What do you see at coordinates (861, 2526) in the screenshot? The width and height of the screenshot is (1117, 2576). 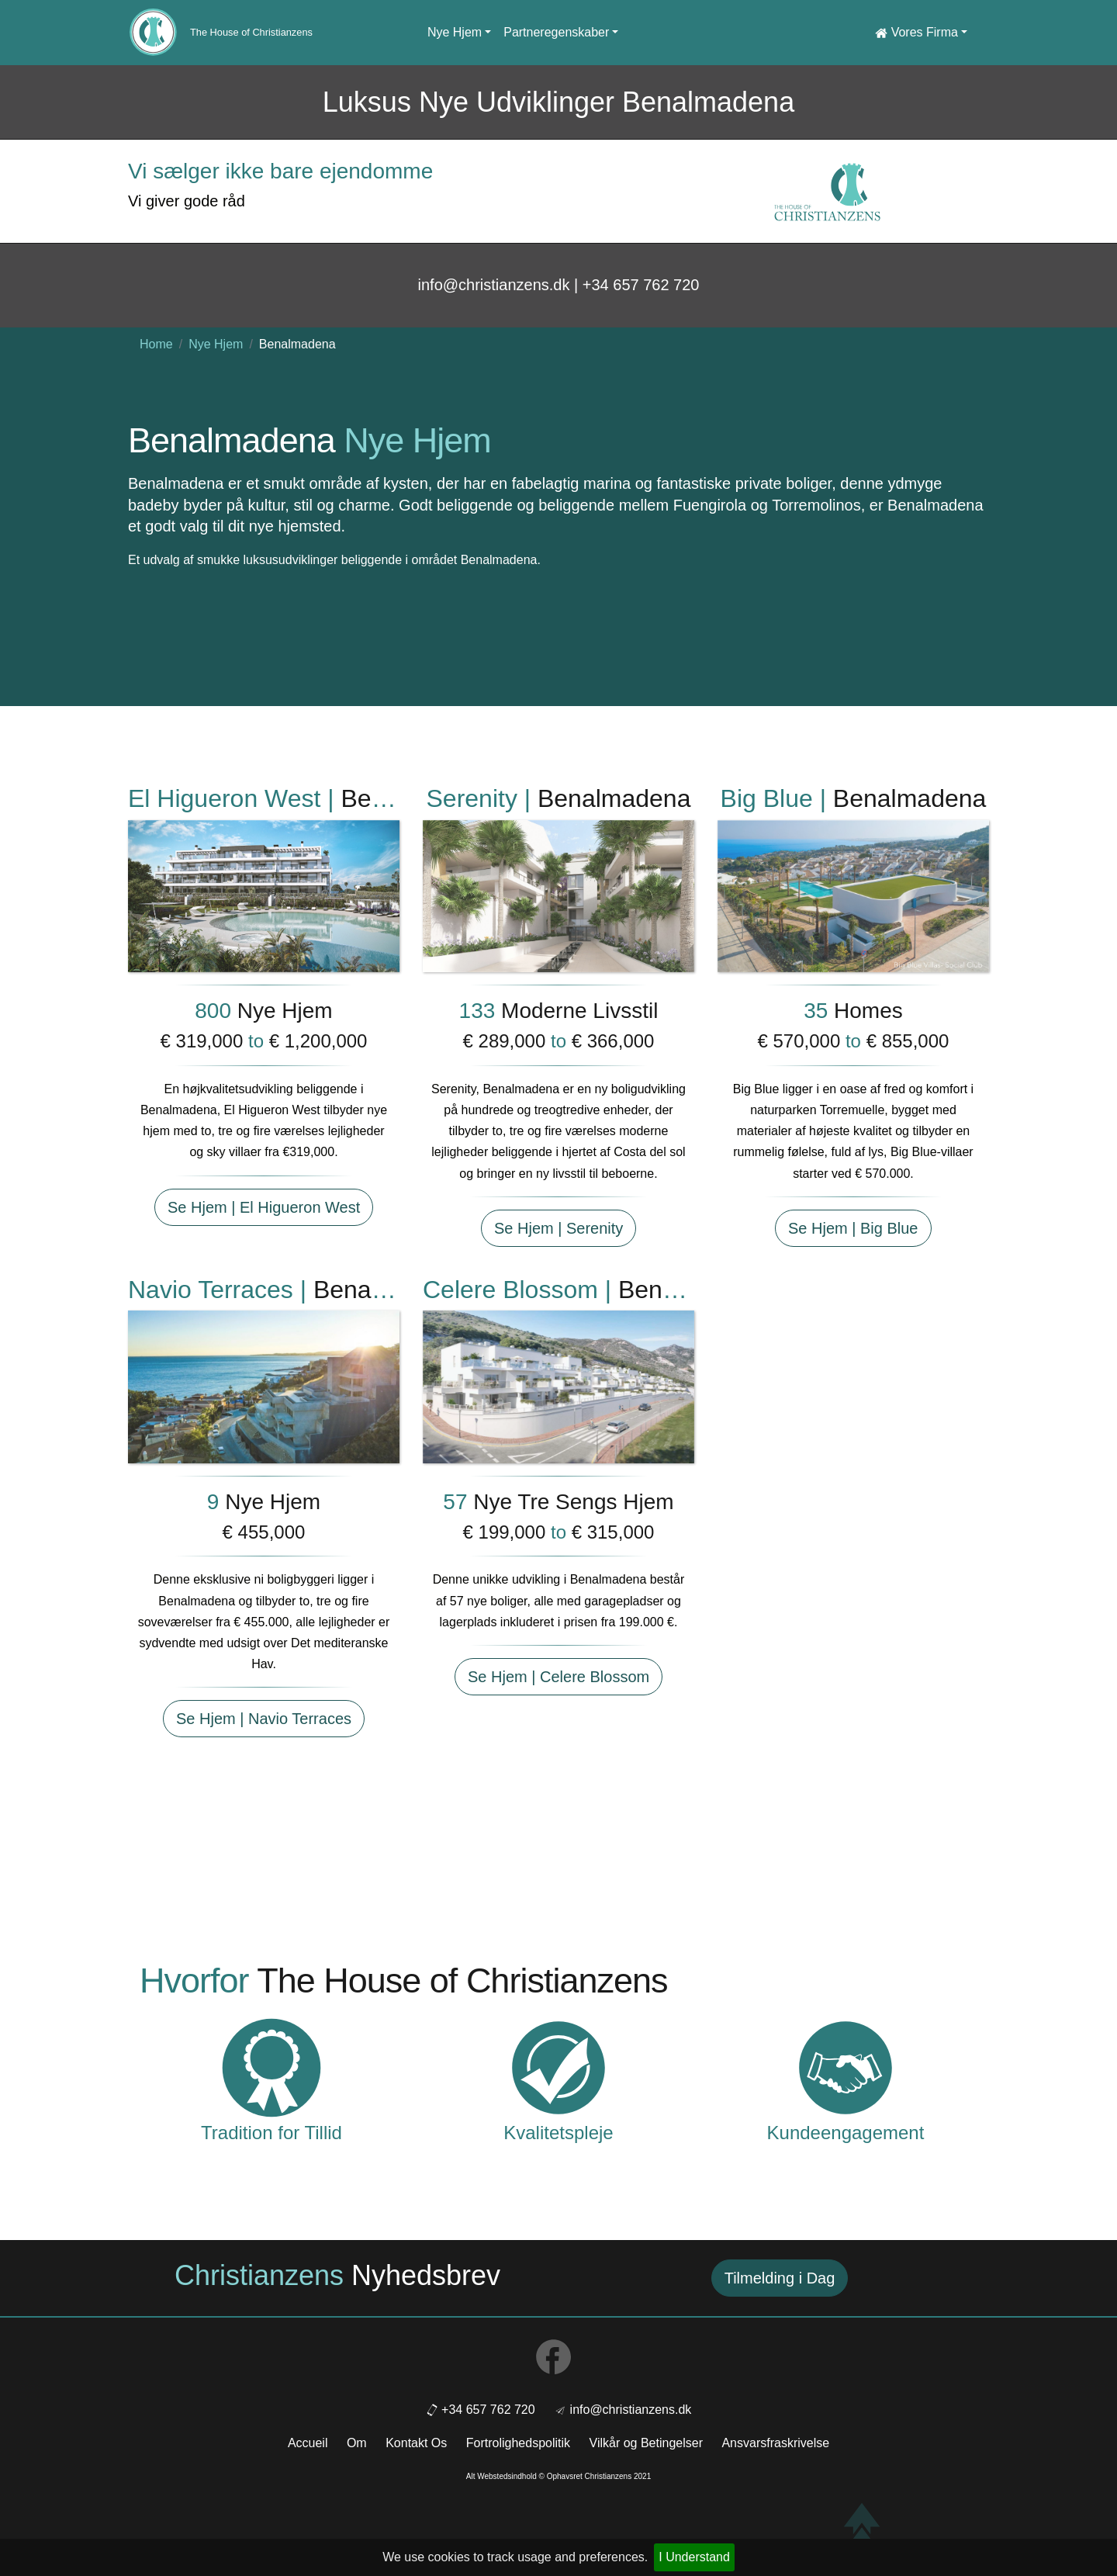 I see `[Back to top]` at bounding box center [861, 2526].